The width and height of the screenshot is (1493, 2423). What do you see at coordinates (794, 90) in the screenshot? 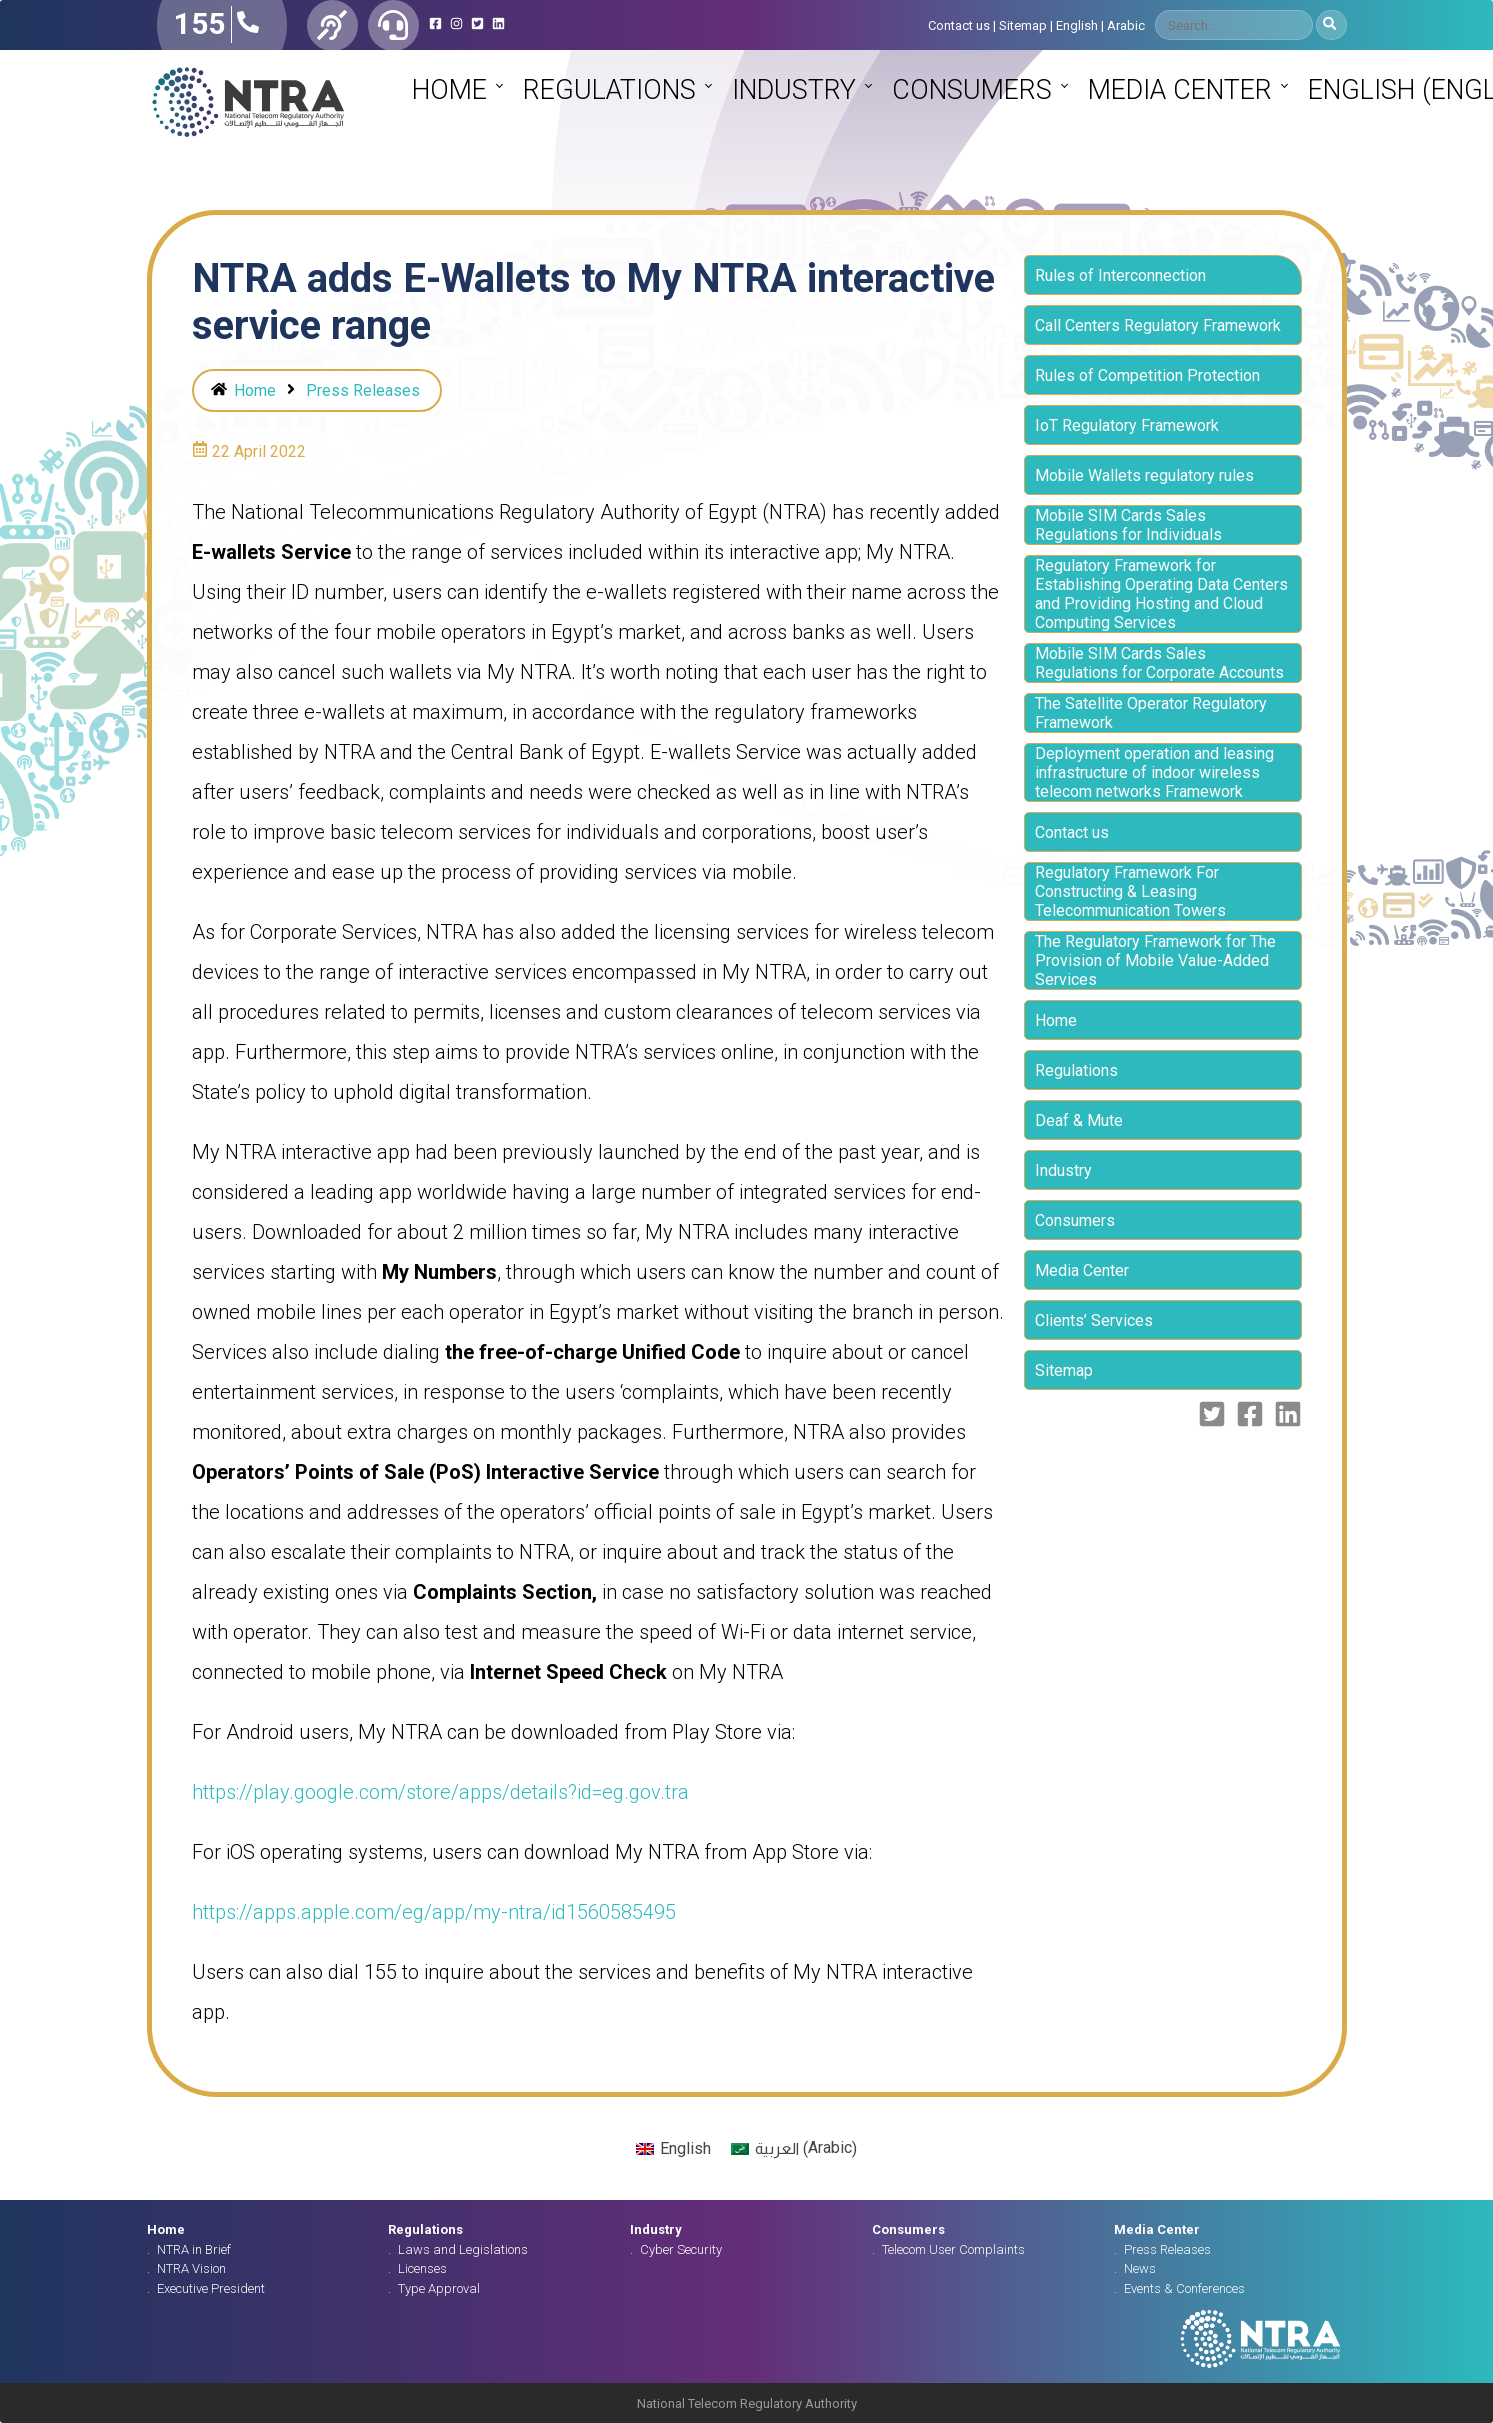
I see `Industry` at bounding box center [794, 90].